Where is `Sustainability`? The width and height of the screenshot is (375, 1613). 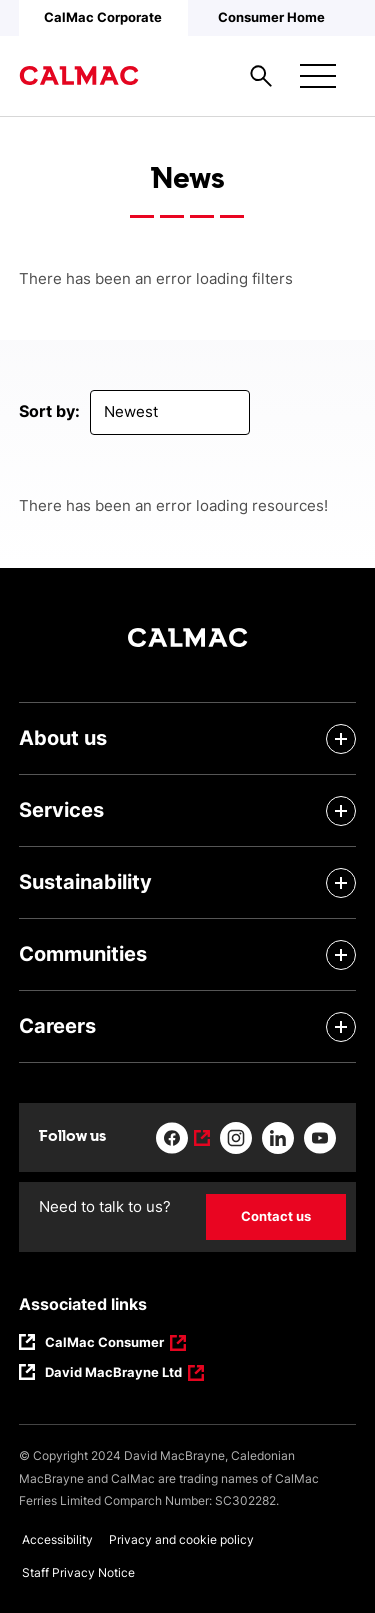 Sustainability is located at coordinates (85, 882).